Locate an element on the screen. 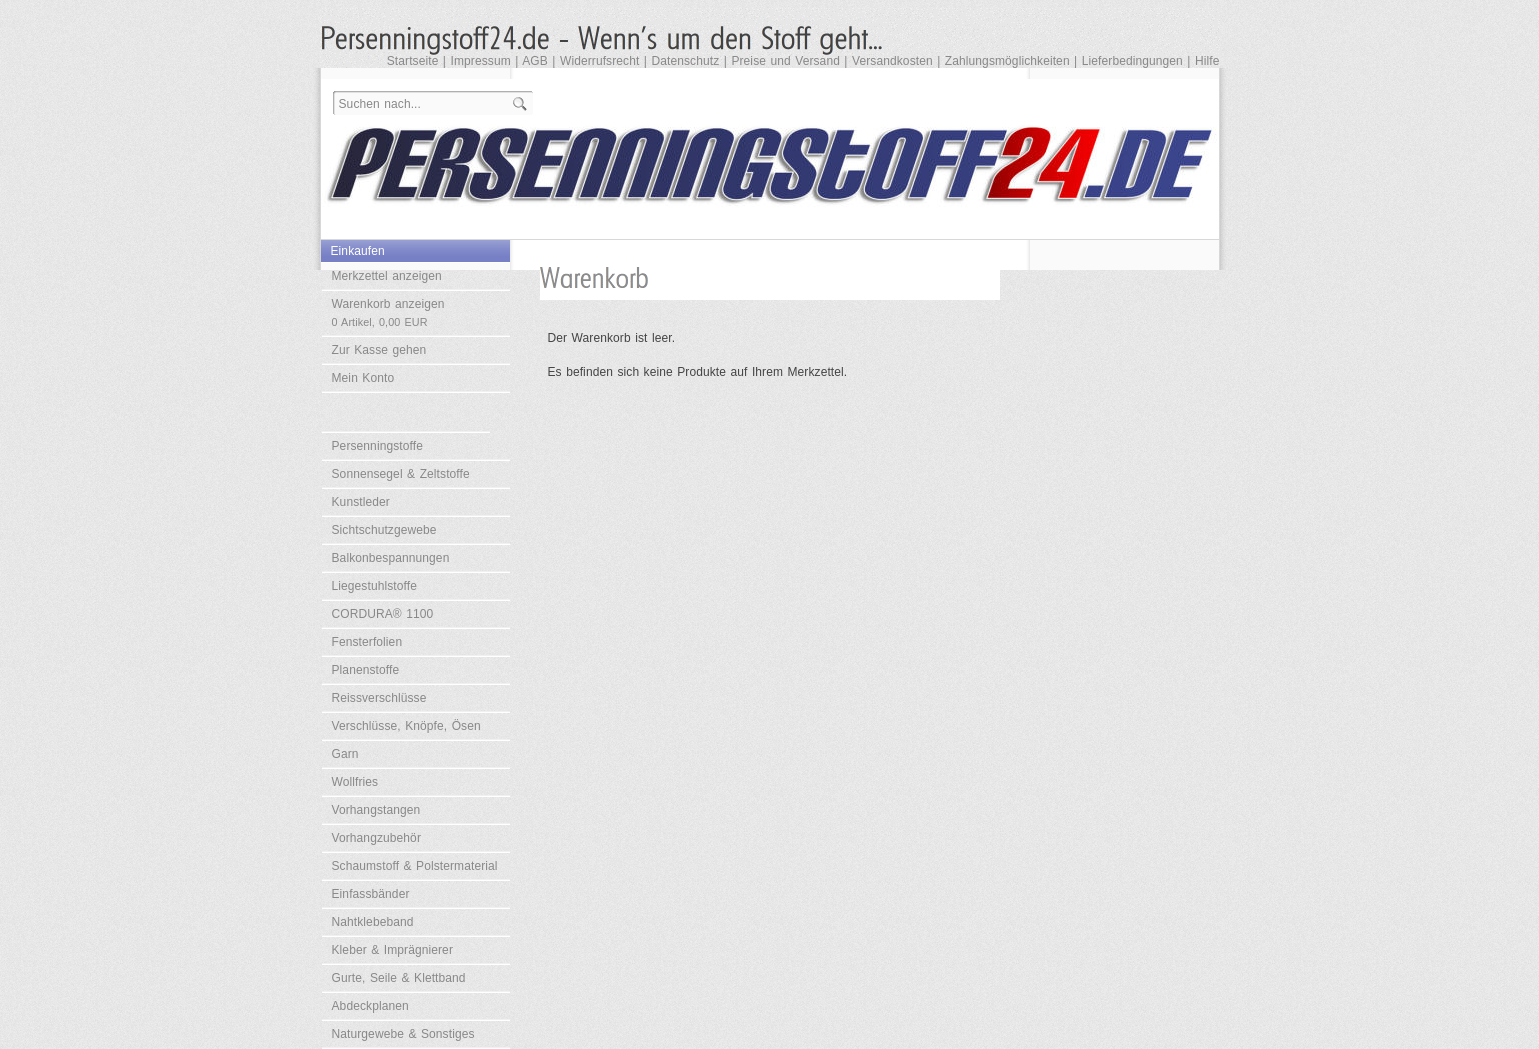  Vorhangstangen is located at coordinates (376, 810).